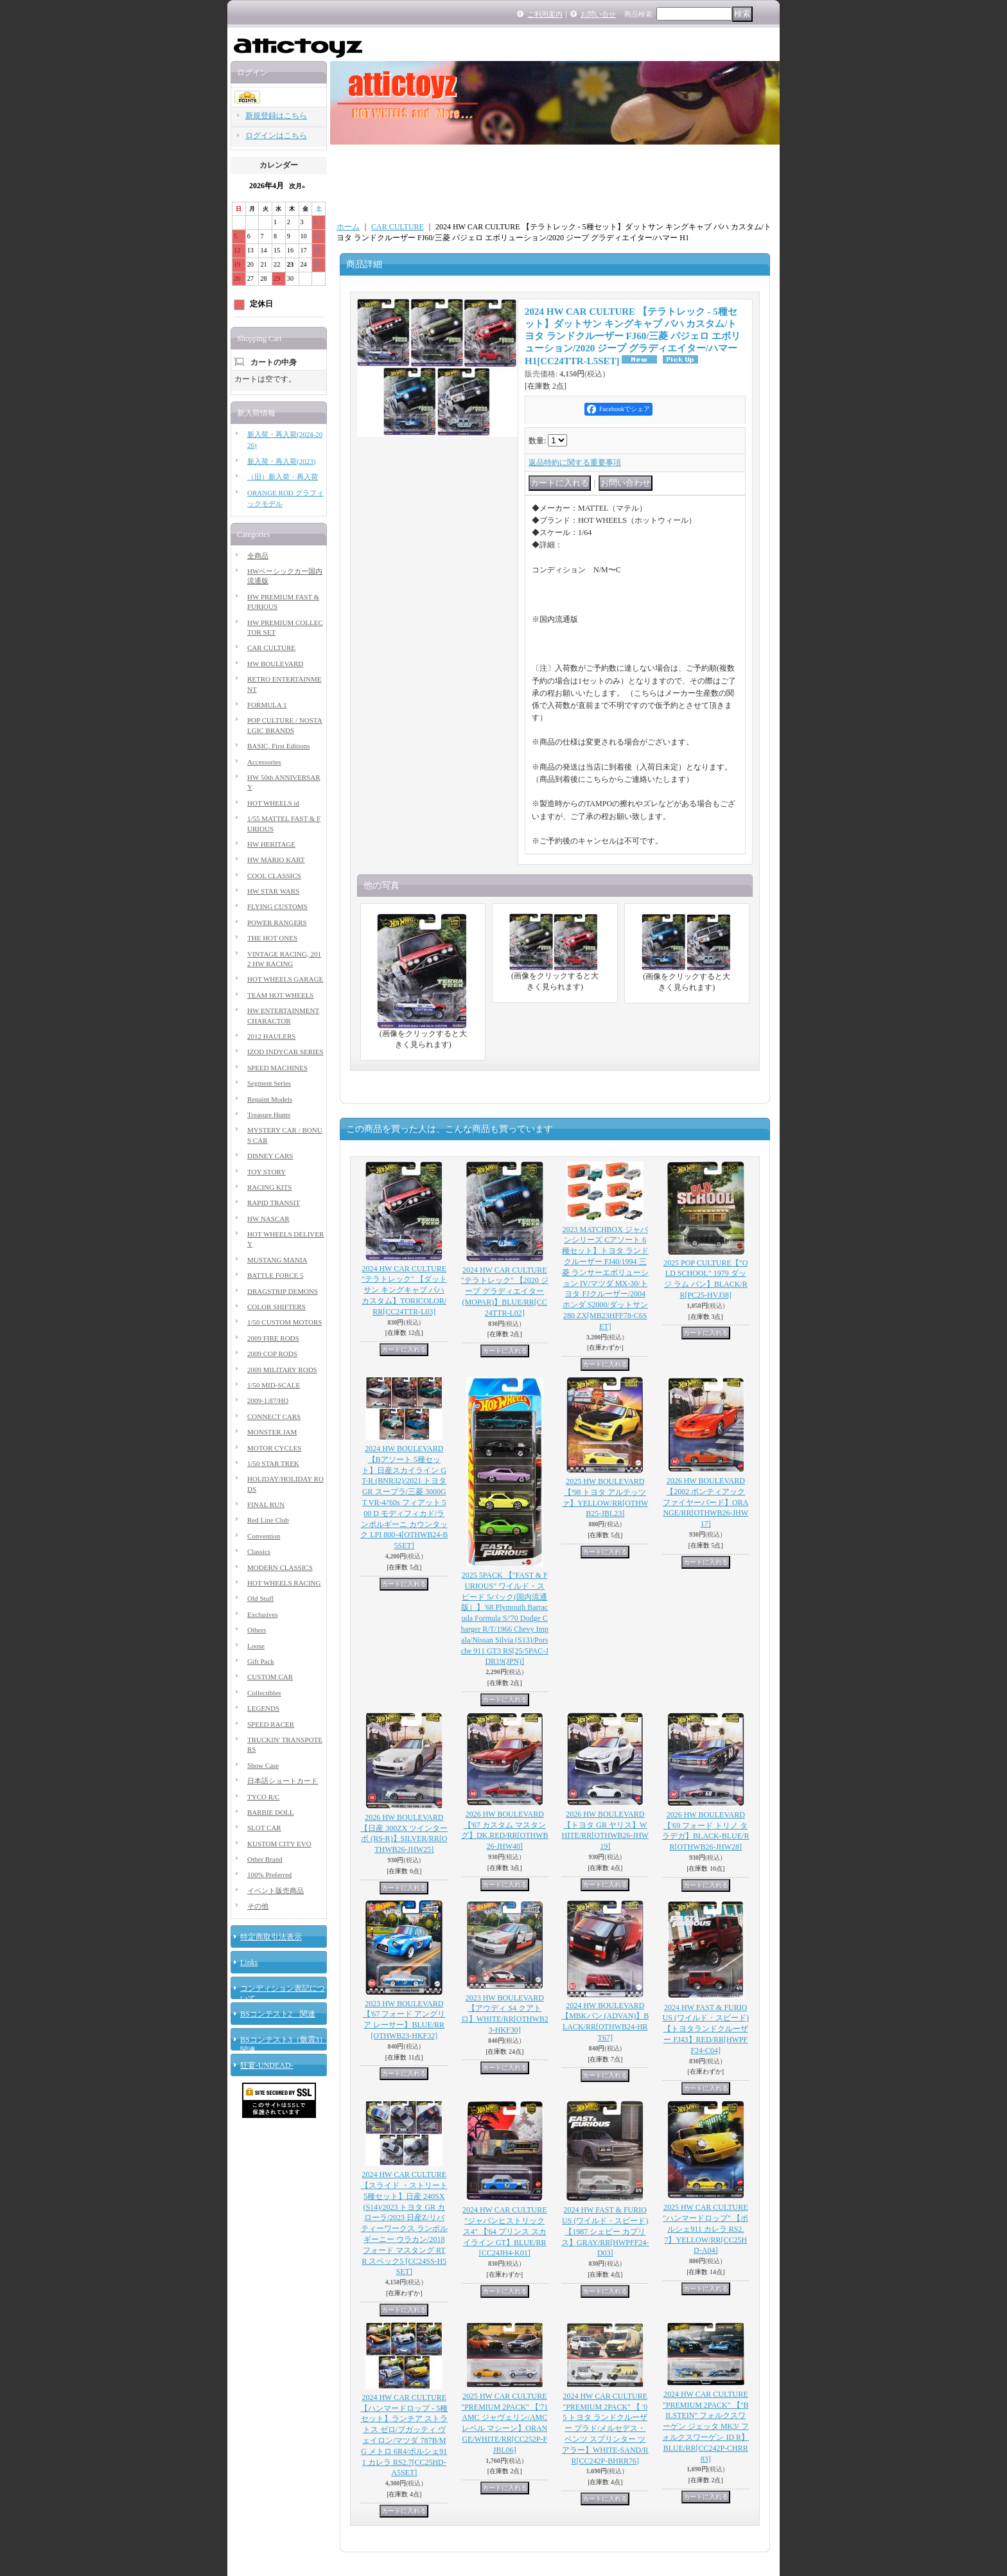  I want to click on POWER RANGERS, so click(277, 922).